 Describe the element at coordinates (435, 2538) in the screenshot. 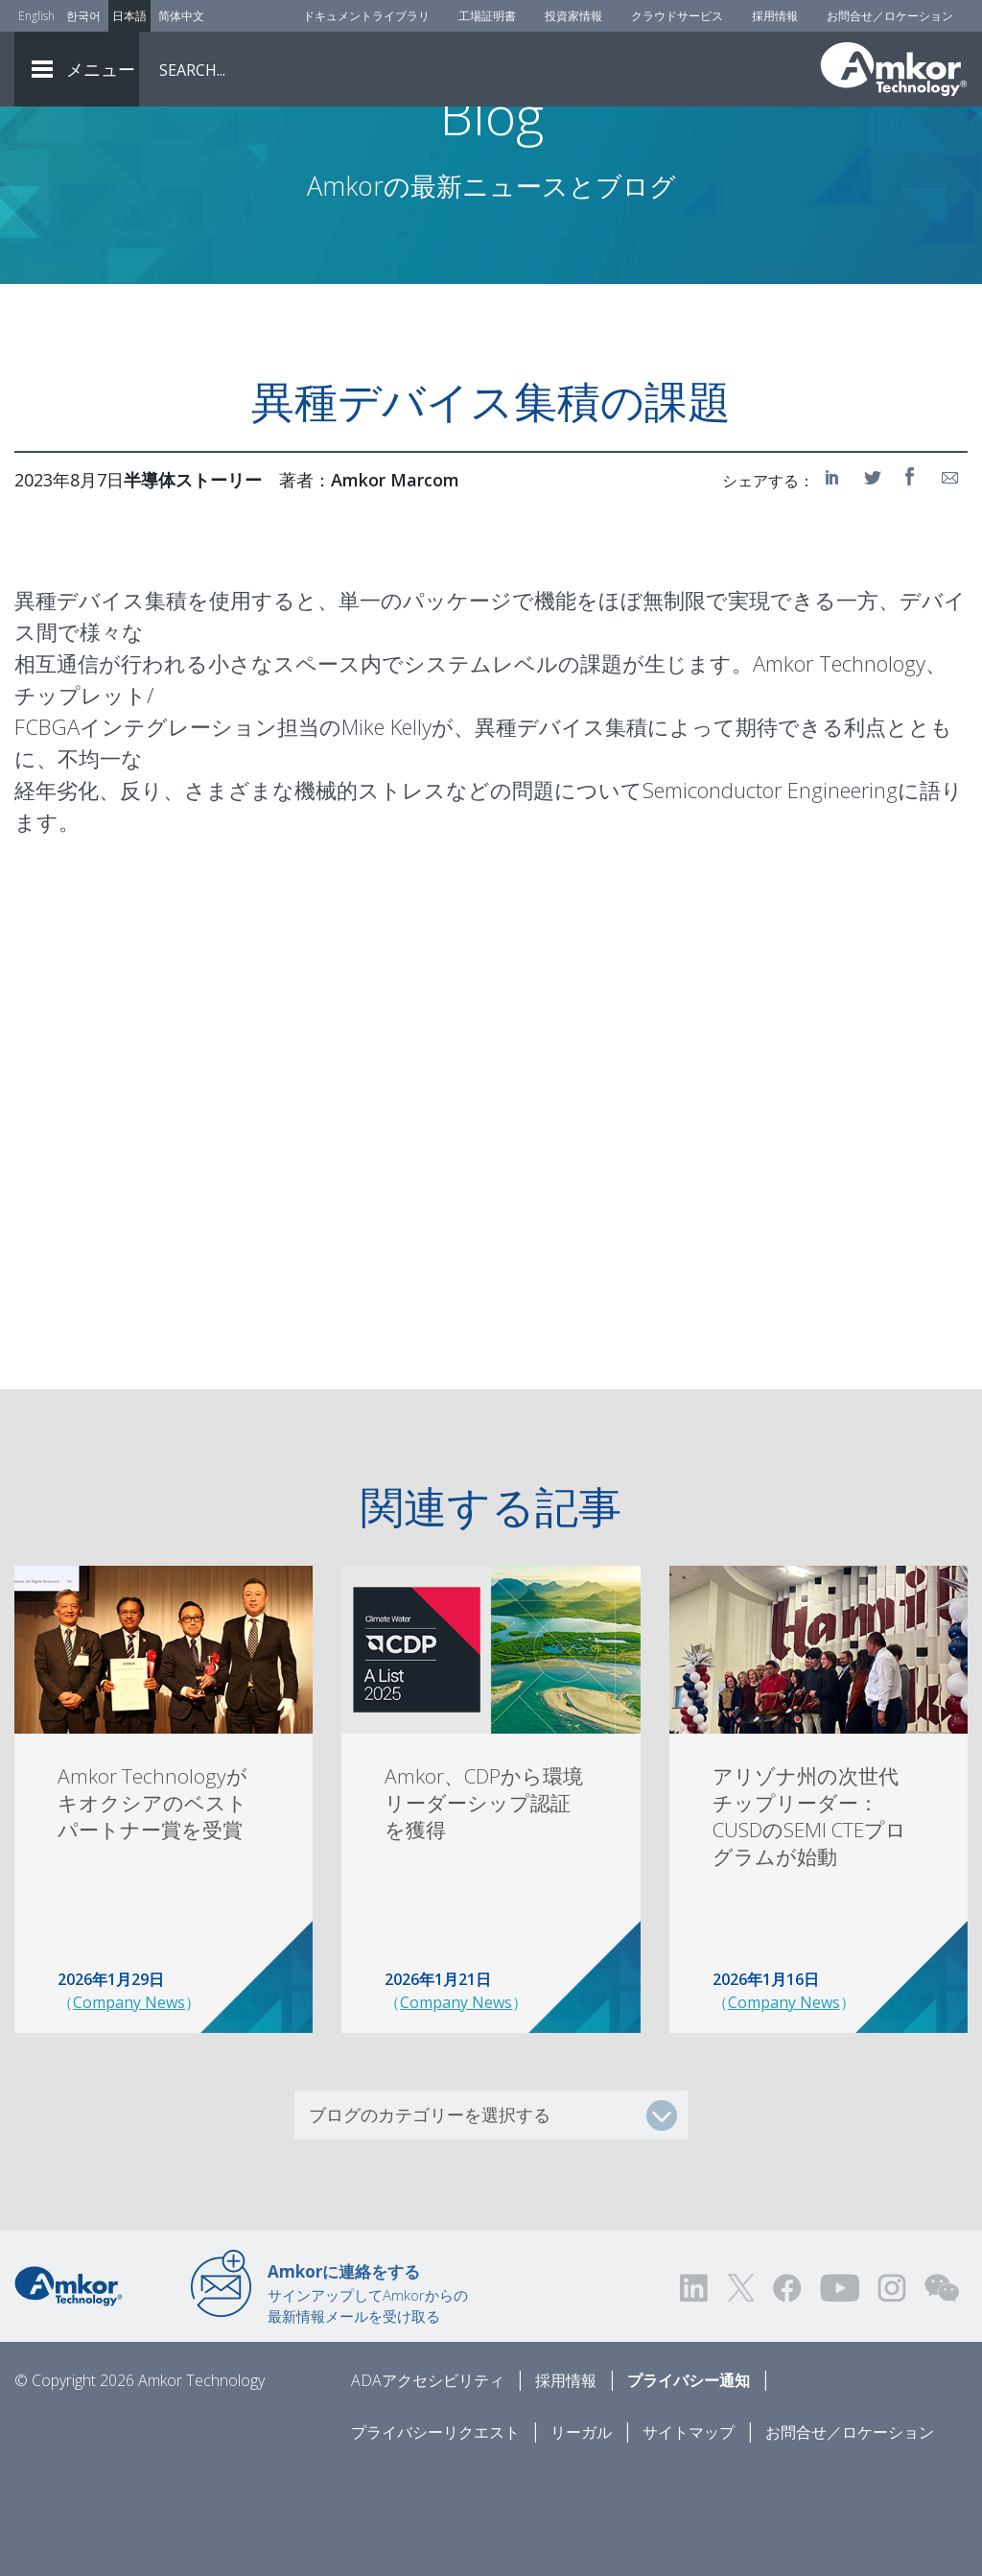

I see `プライバシーリクエスト [Privacy Request]` at that location.